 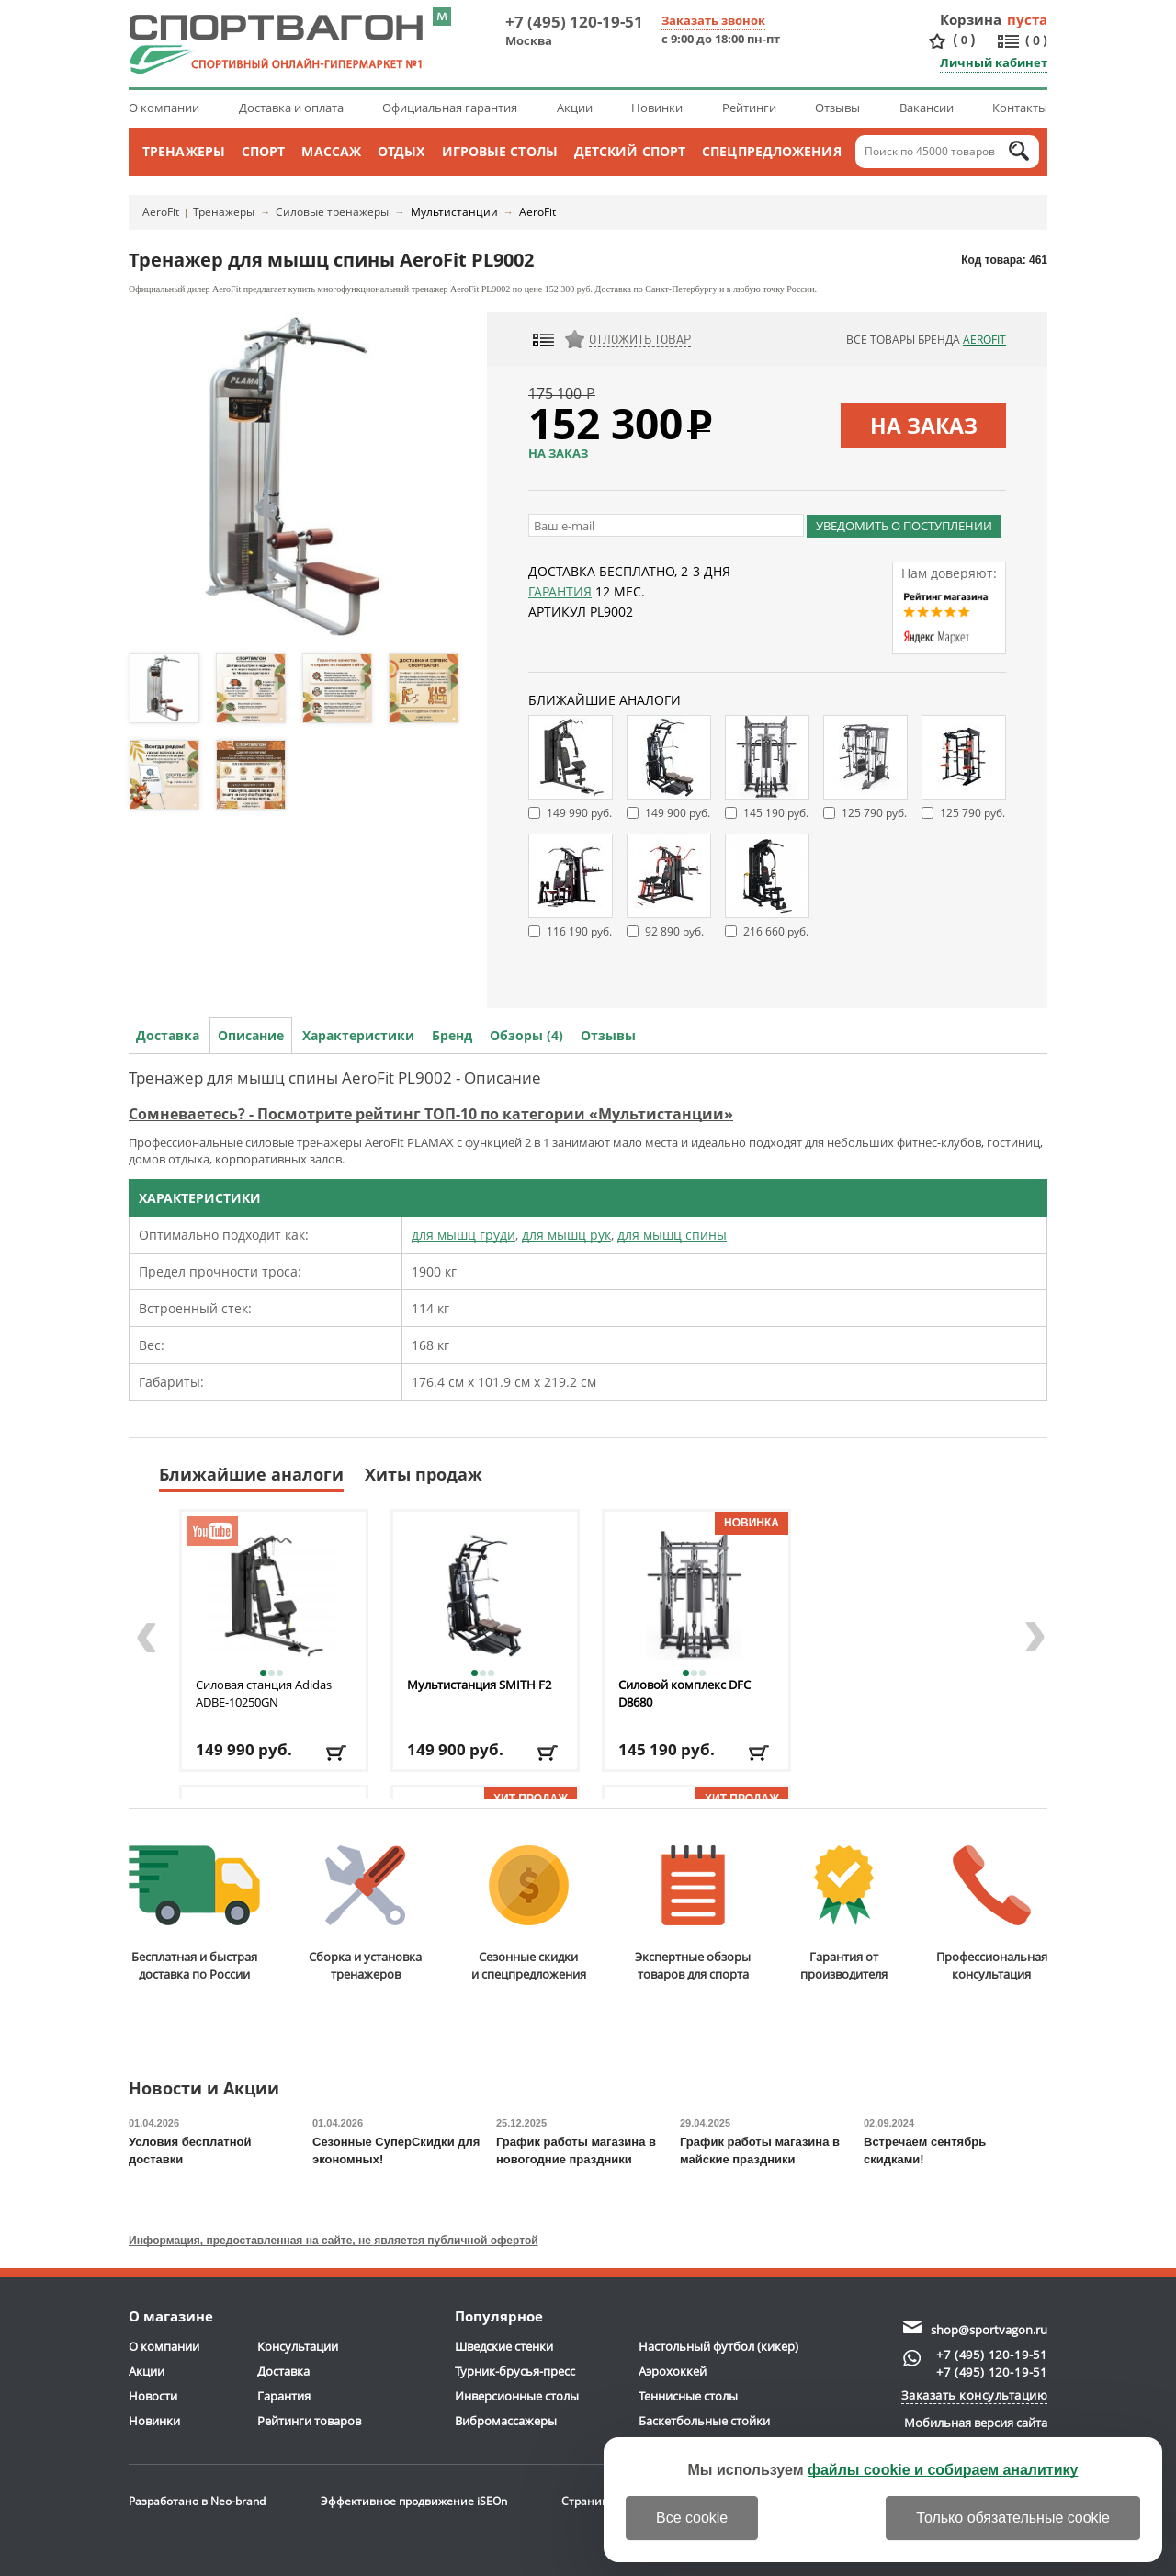 I want to click on Корзина, so click(x=971, y=19).